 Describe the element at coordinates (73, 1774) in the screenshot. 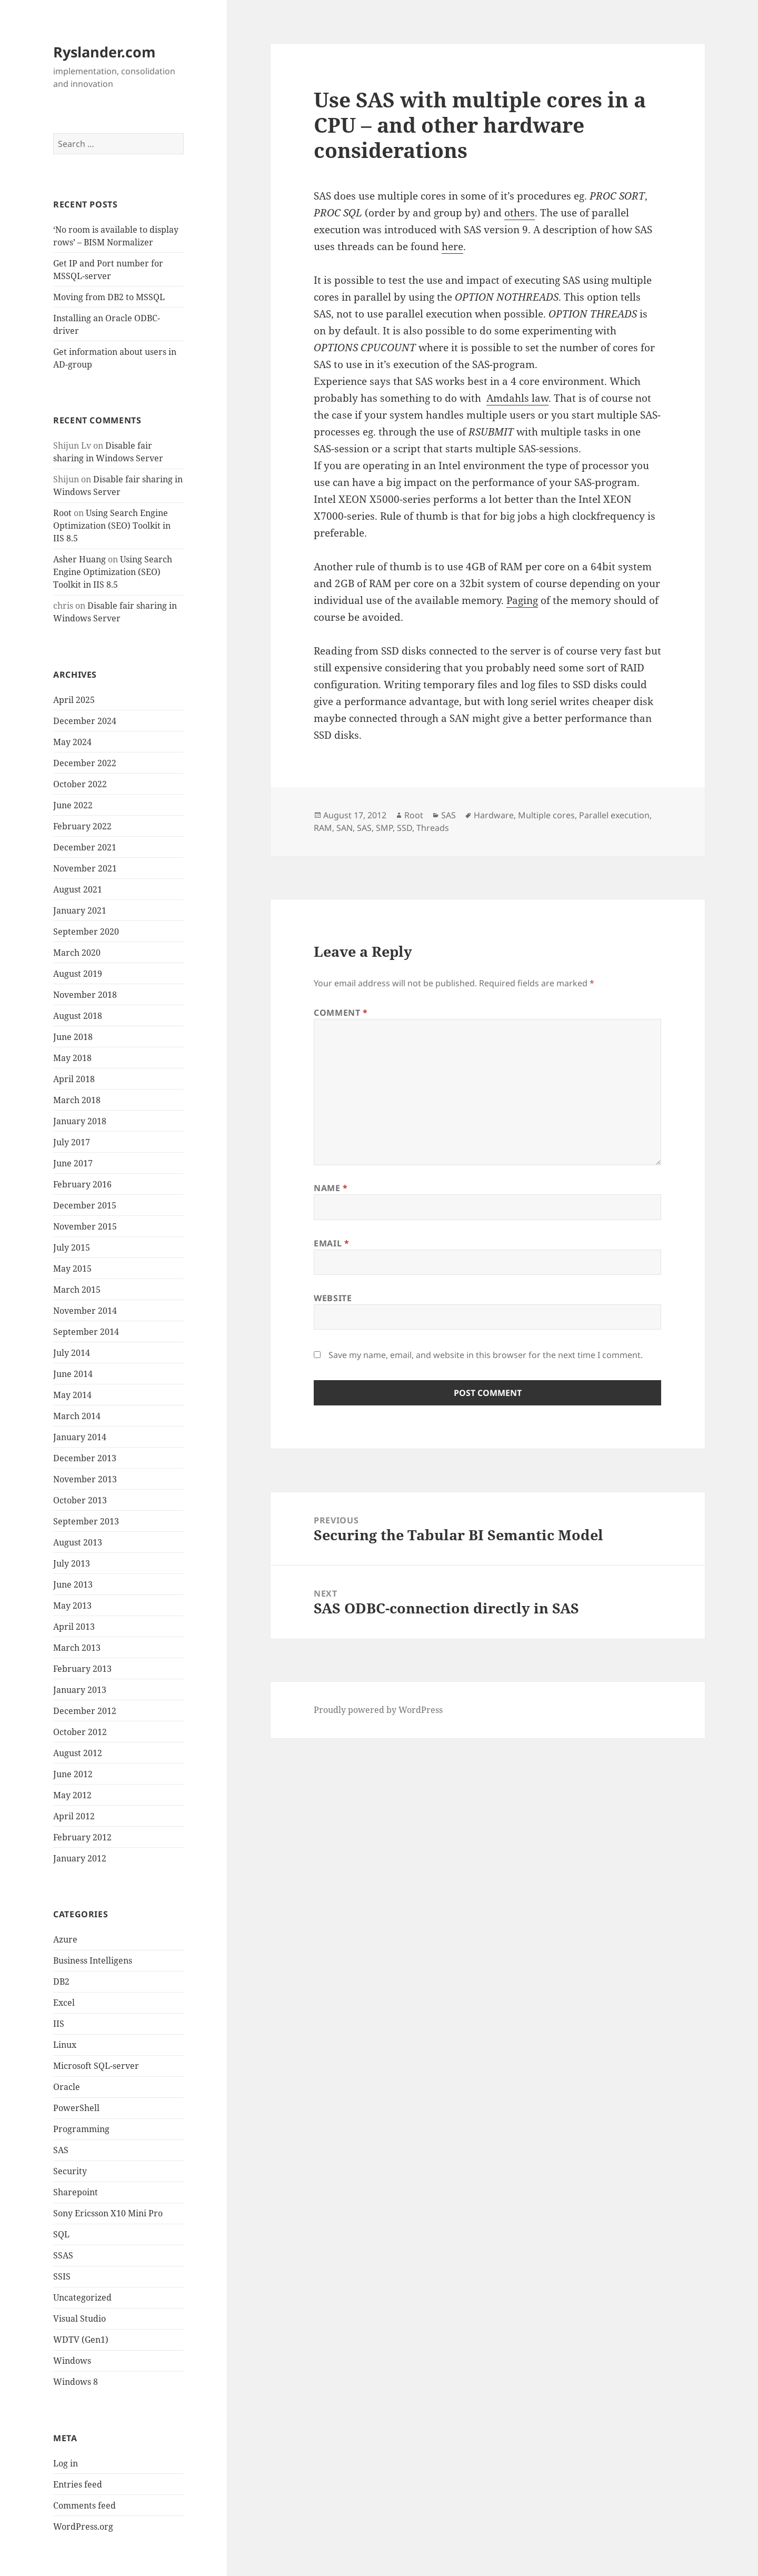

I see `June 2012` at that location.